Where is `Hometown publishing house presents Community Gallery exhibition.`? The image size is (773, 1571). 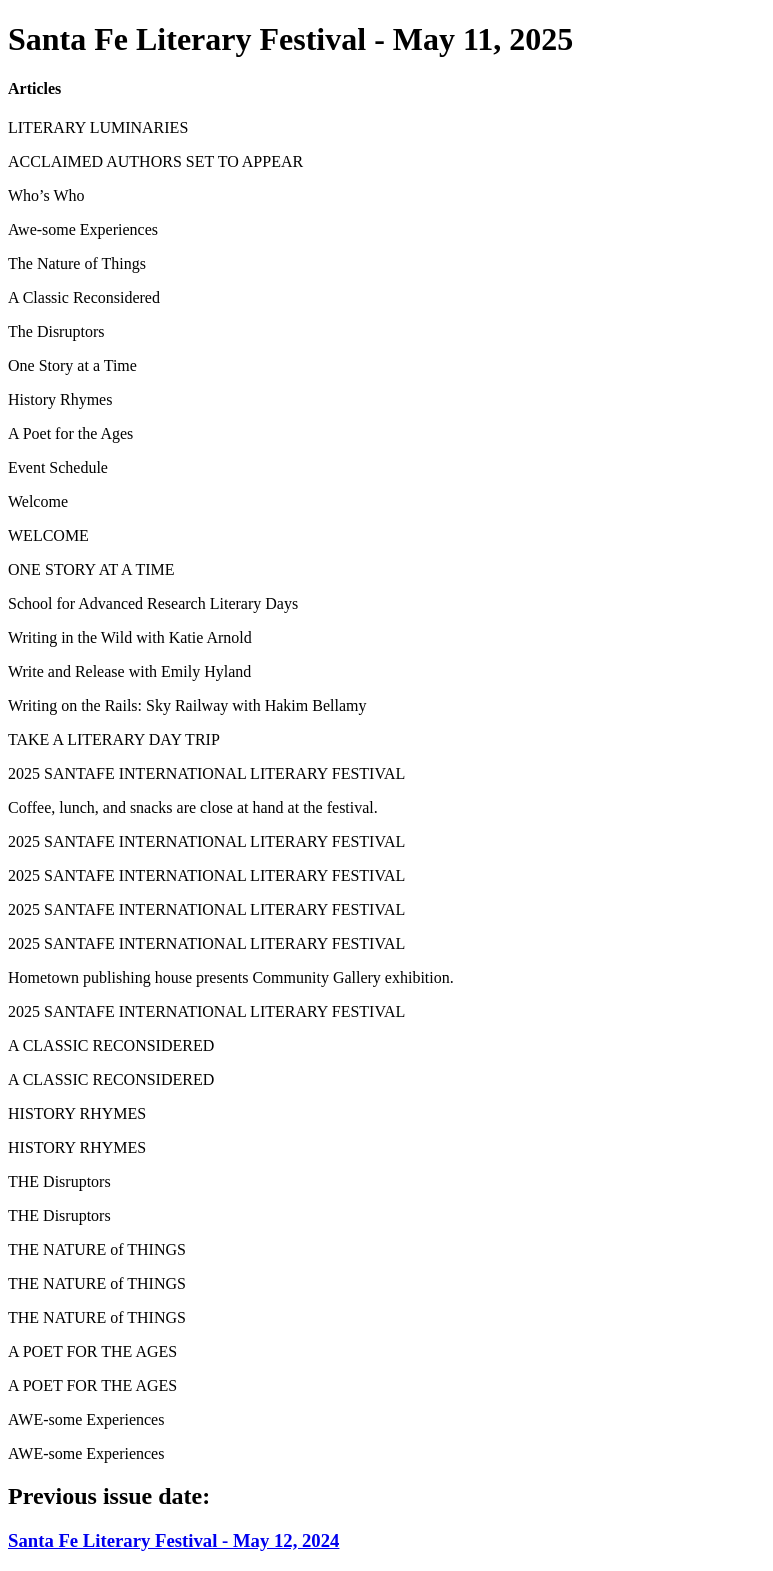
Hometown publishing house presents Community Gallery exhibition. is located at coordinates (231, 977).